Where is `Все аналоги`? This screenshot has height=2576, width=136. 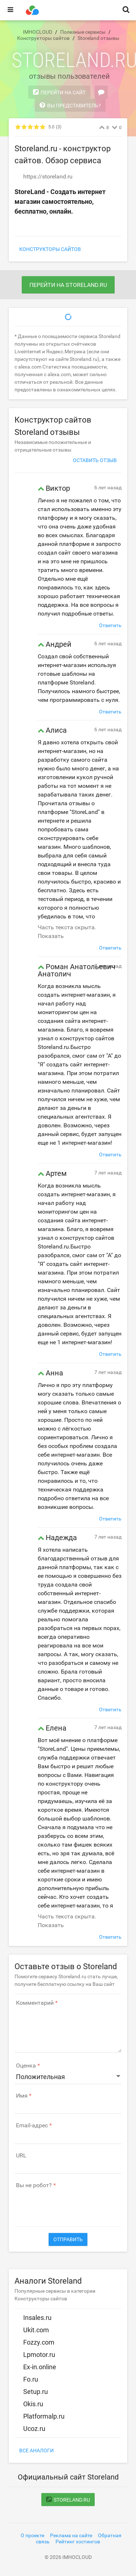
Все аналоги is located at coordinates (36, 2450).